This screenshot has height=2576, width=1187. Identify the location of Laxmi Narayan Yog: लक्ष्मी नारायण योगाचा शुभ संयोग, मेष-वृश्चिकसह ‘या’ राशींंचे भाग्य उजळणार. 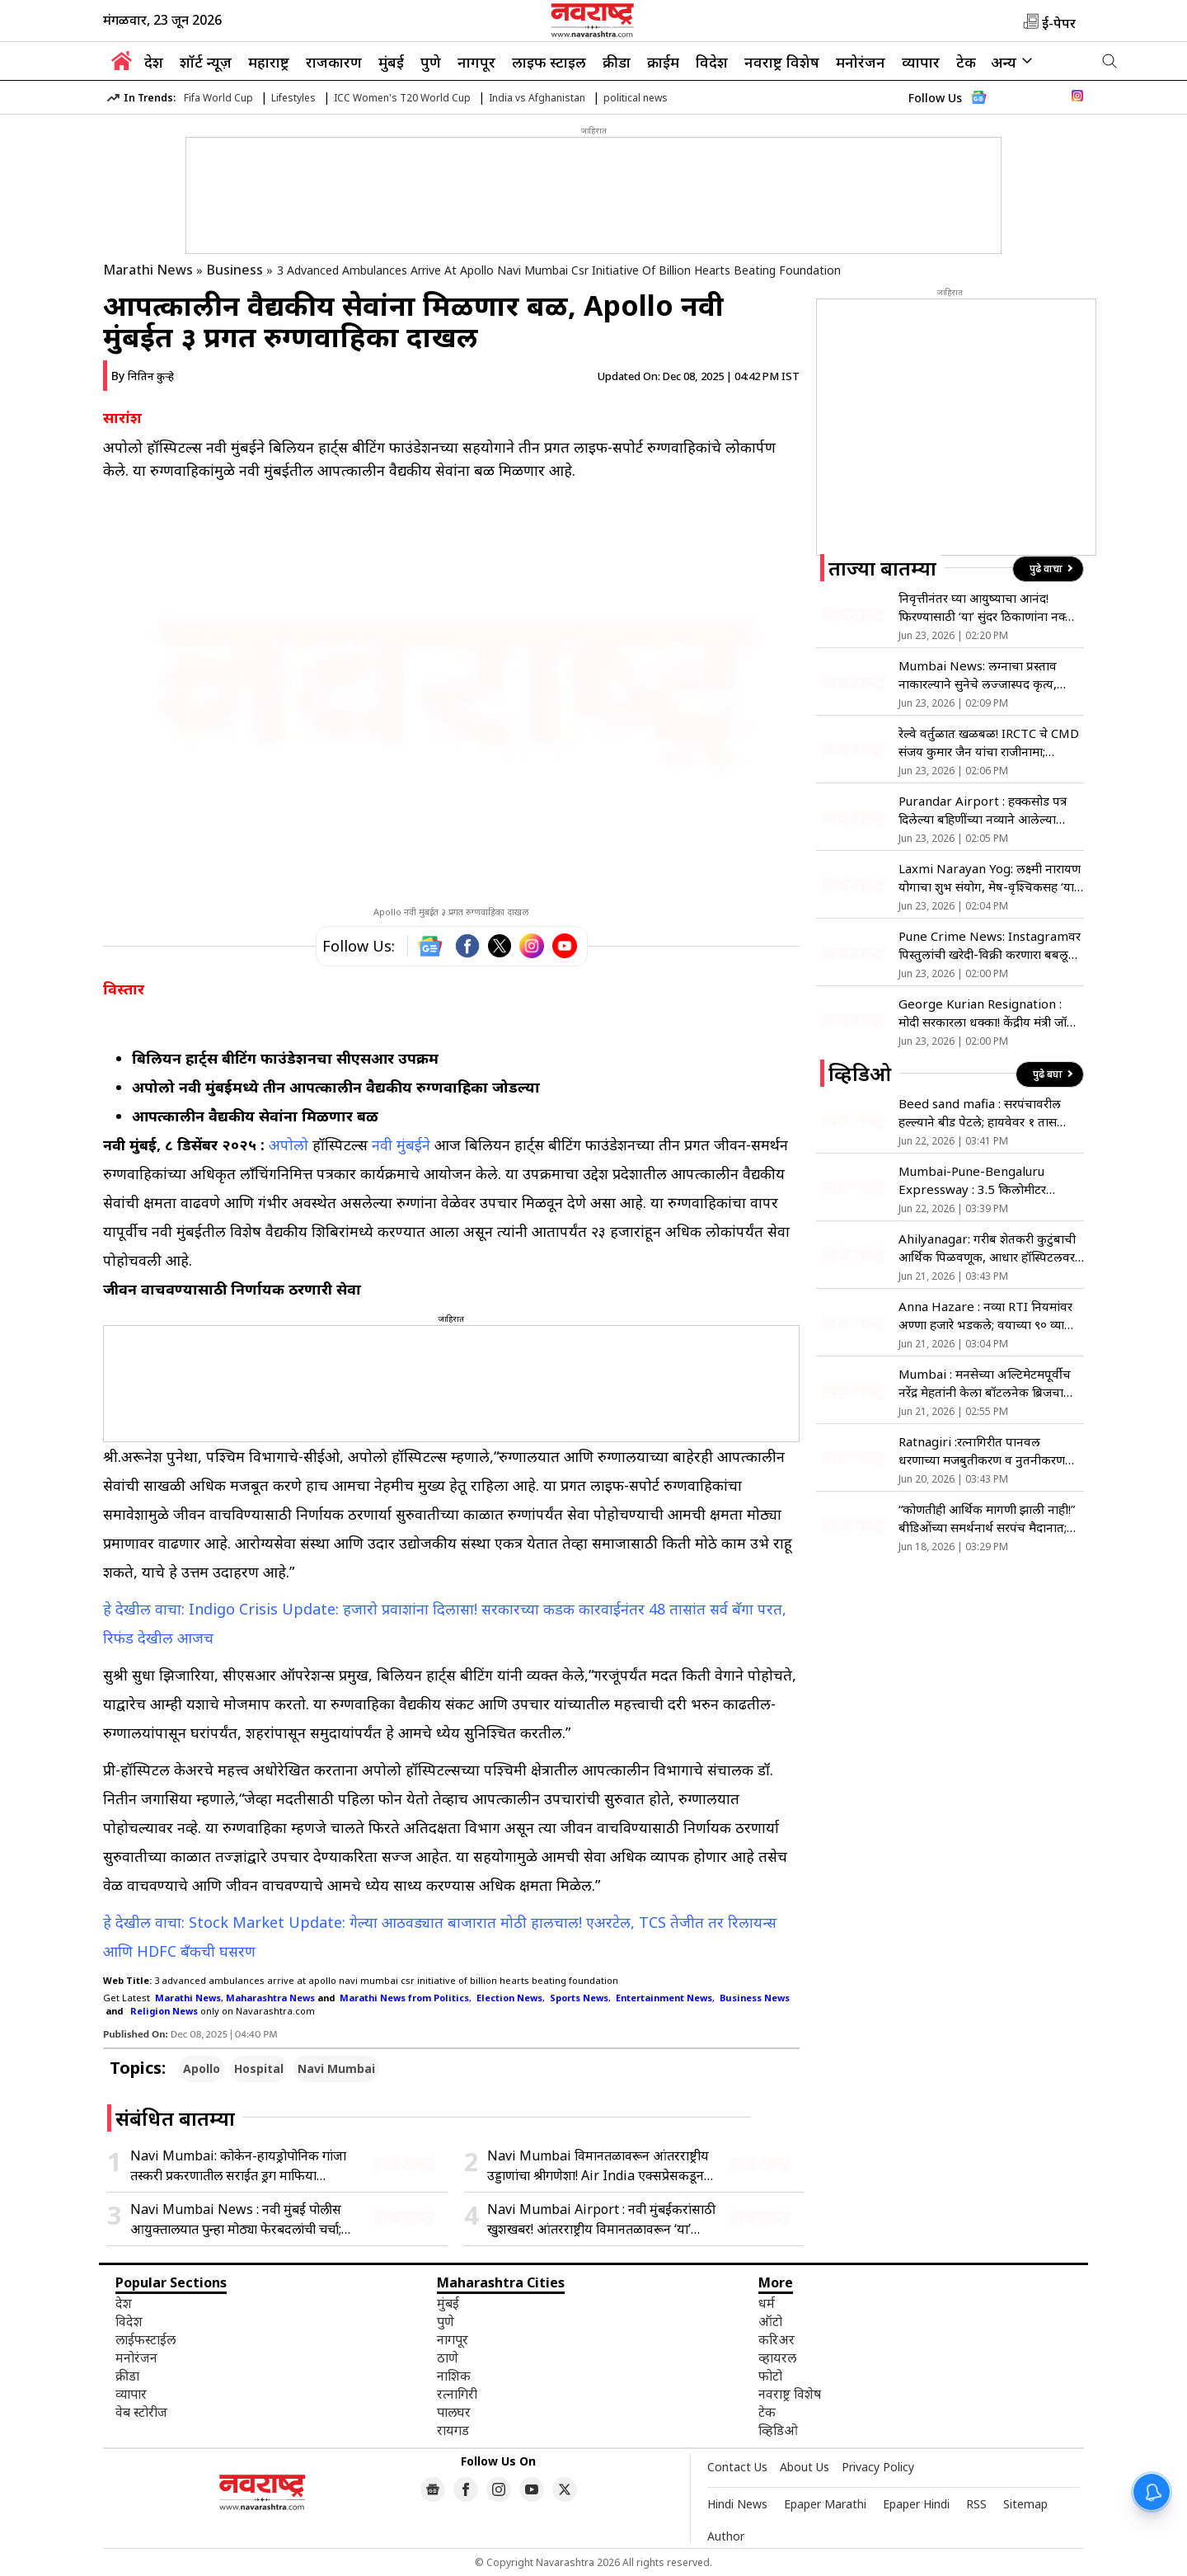
(989, 877).